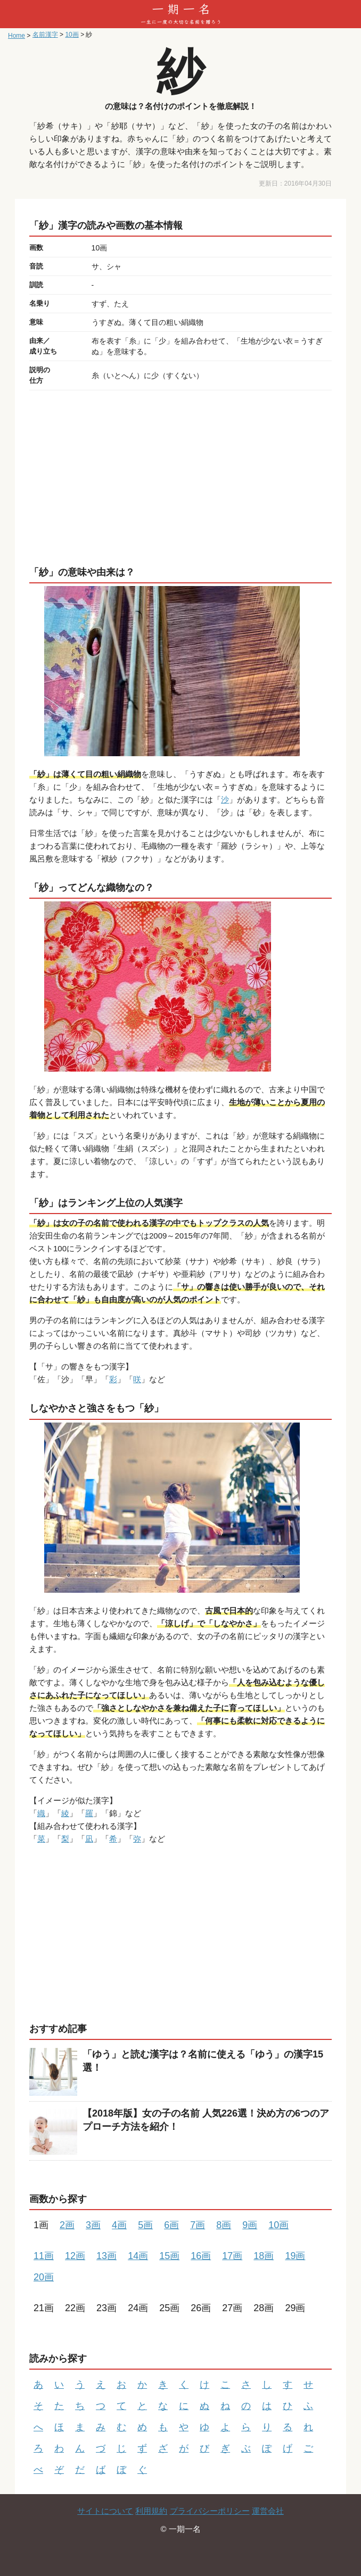 The image size is (361, 2576). What do you see at coordinates (44, 2256) in the screenshot?
I see `11画` at bounding box center [44, 2256].